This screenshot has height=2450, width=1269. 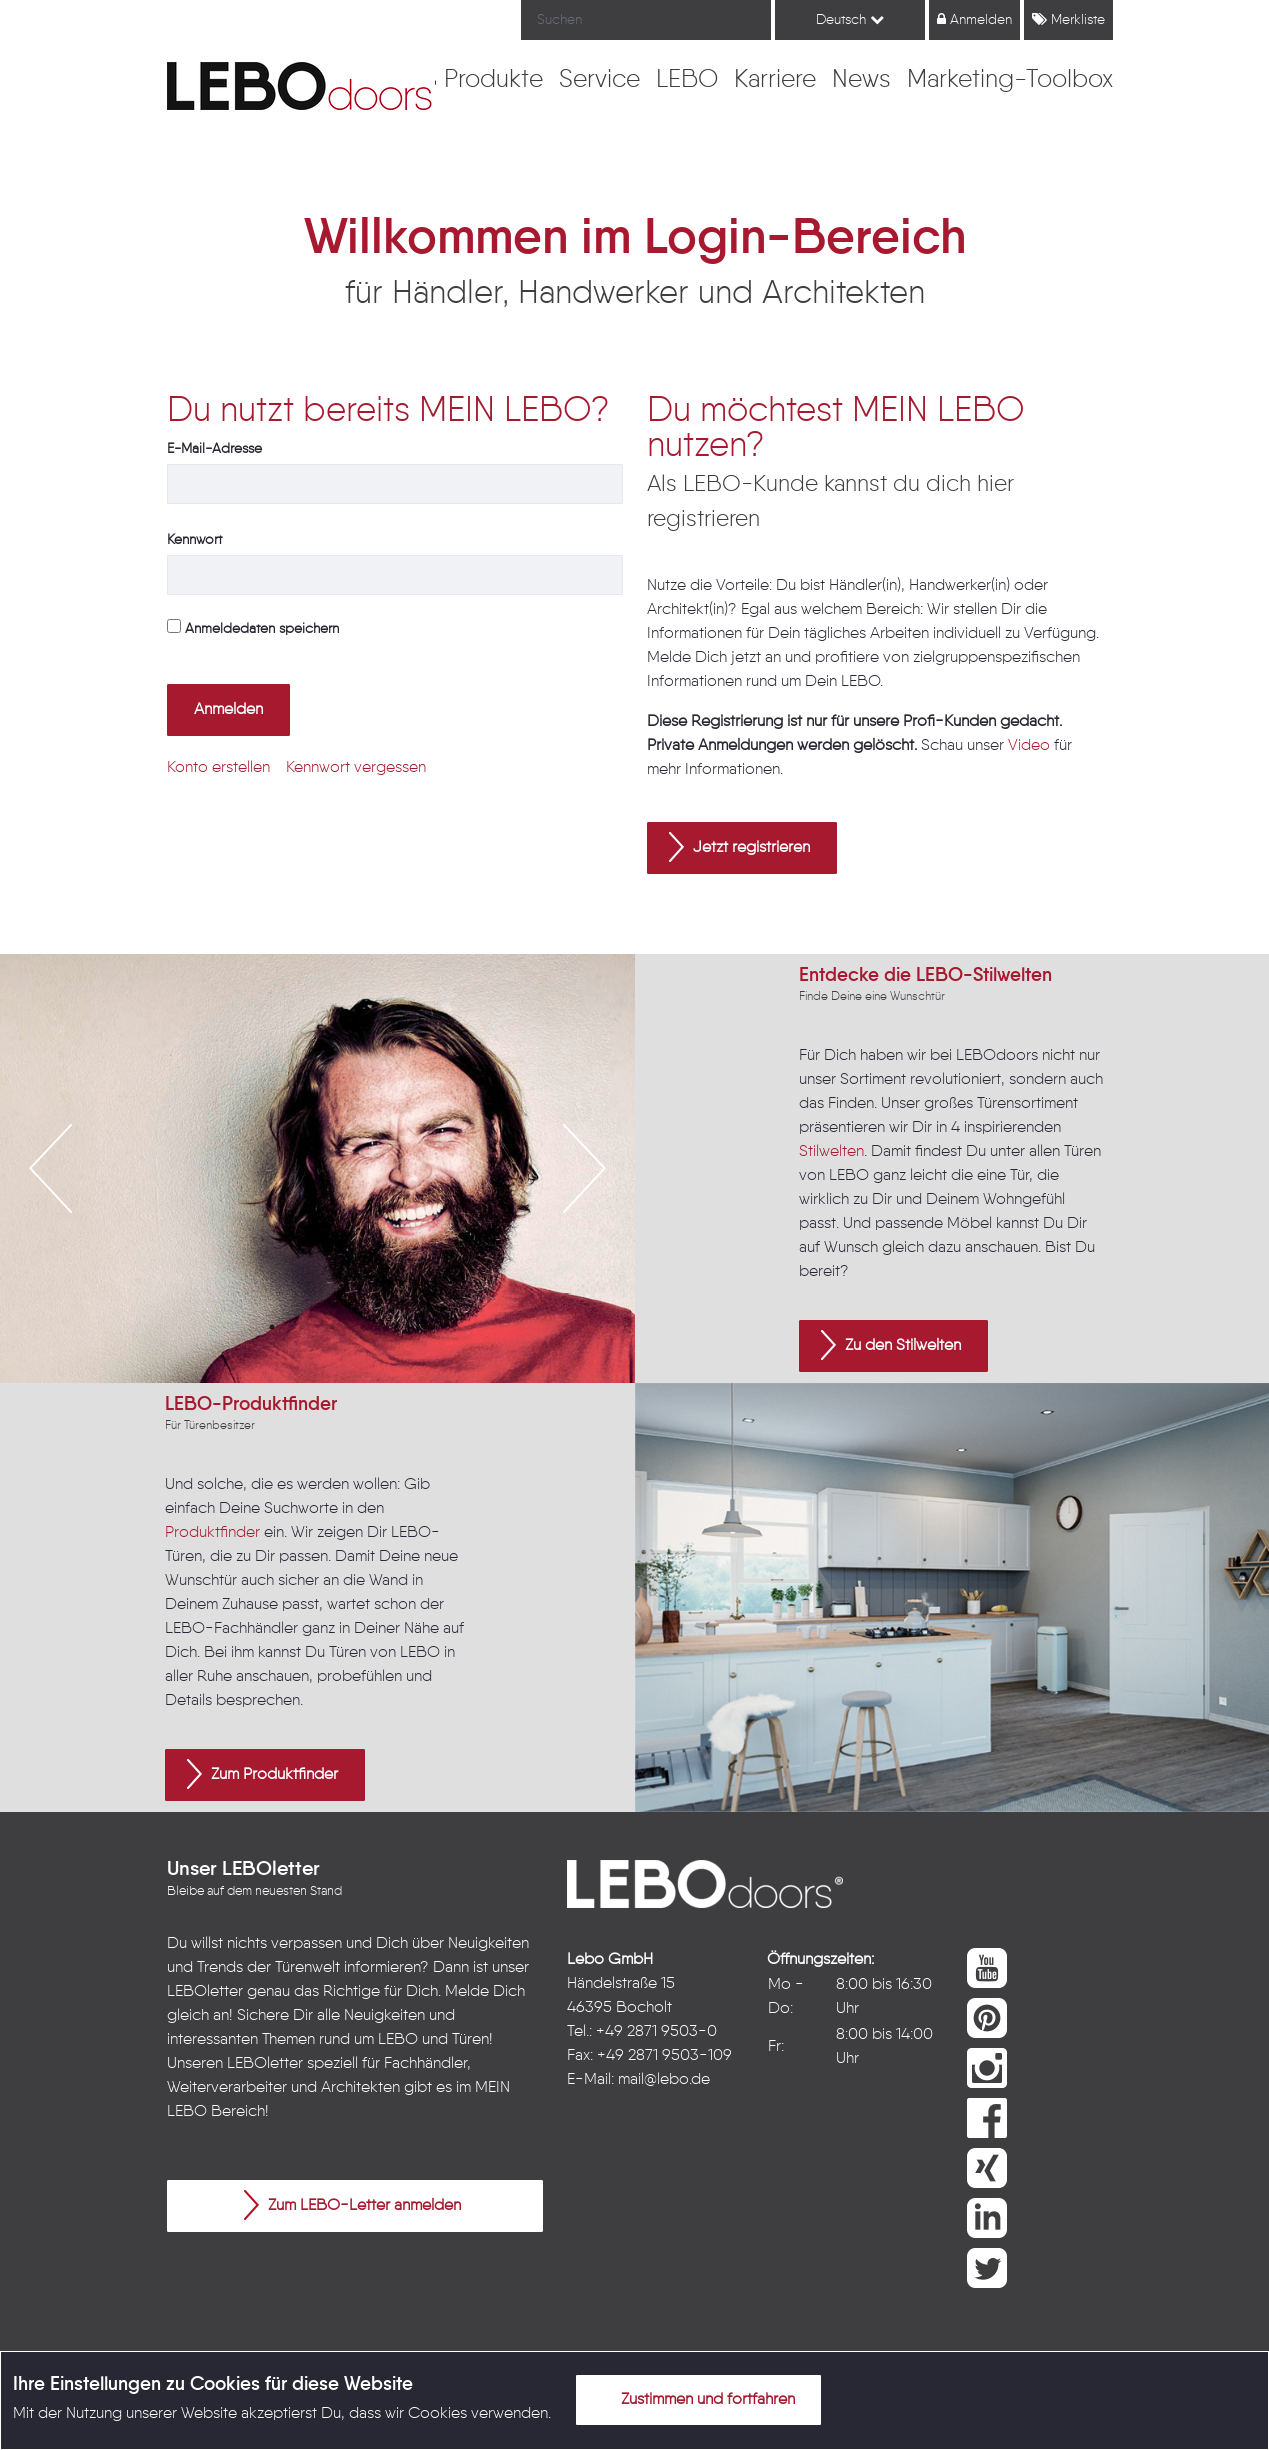 I want to click on [option], so click(x=317, y=1168).